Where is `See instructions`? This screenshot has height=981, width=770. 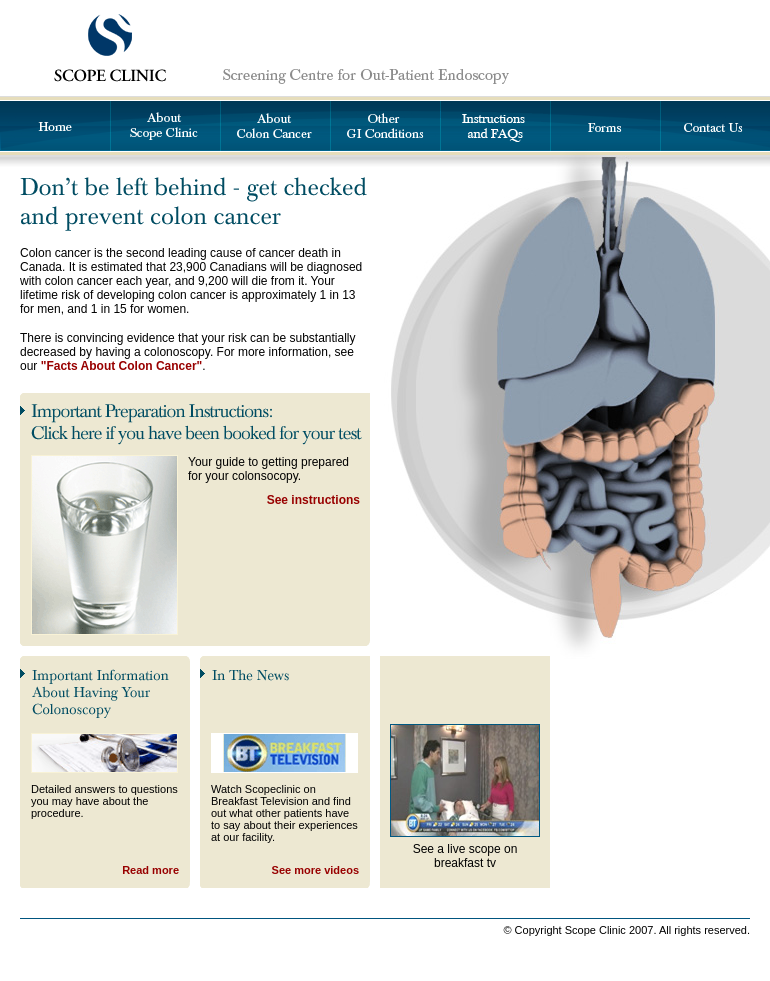
See instructions is located at coordinates (313, 500).